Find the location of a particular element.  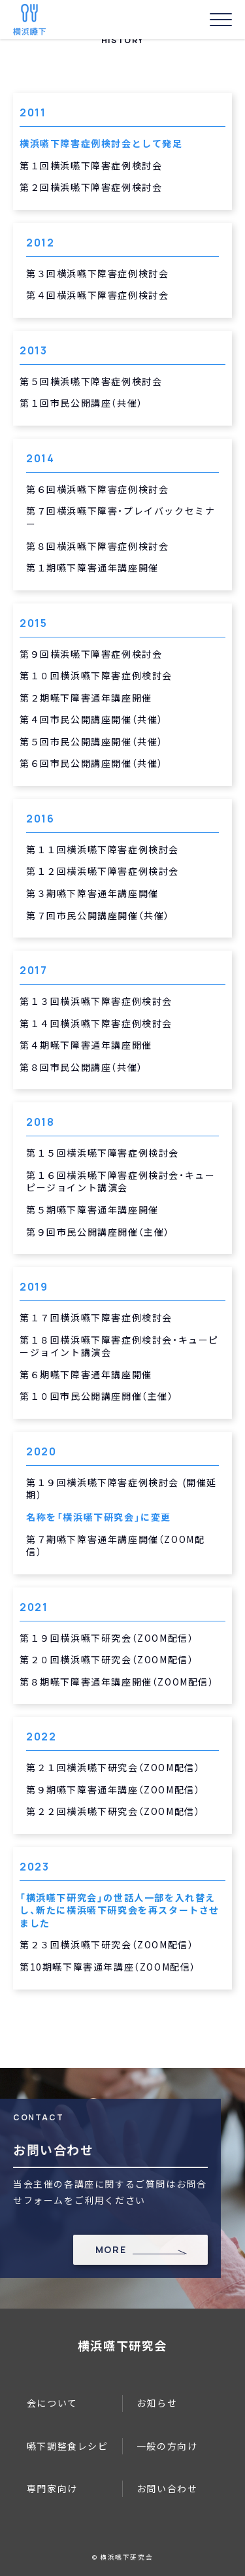

一般の方向け is located at coordinates (167, 2445).